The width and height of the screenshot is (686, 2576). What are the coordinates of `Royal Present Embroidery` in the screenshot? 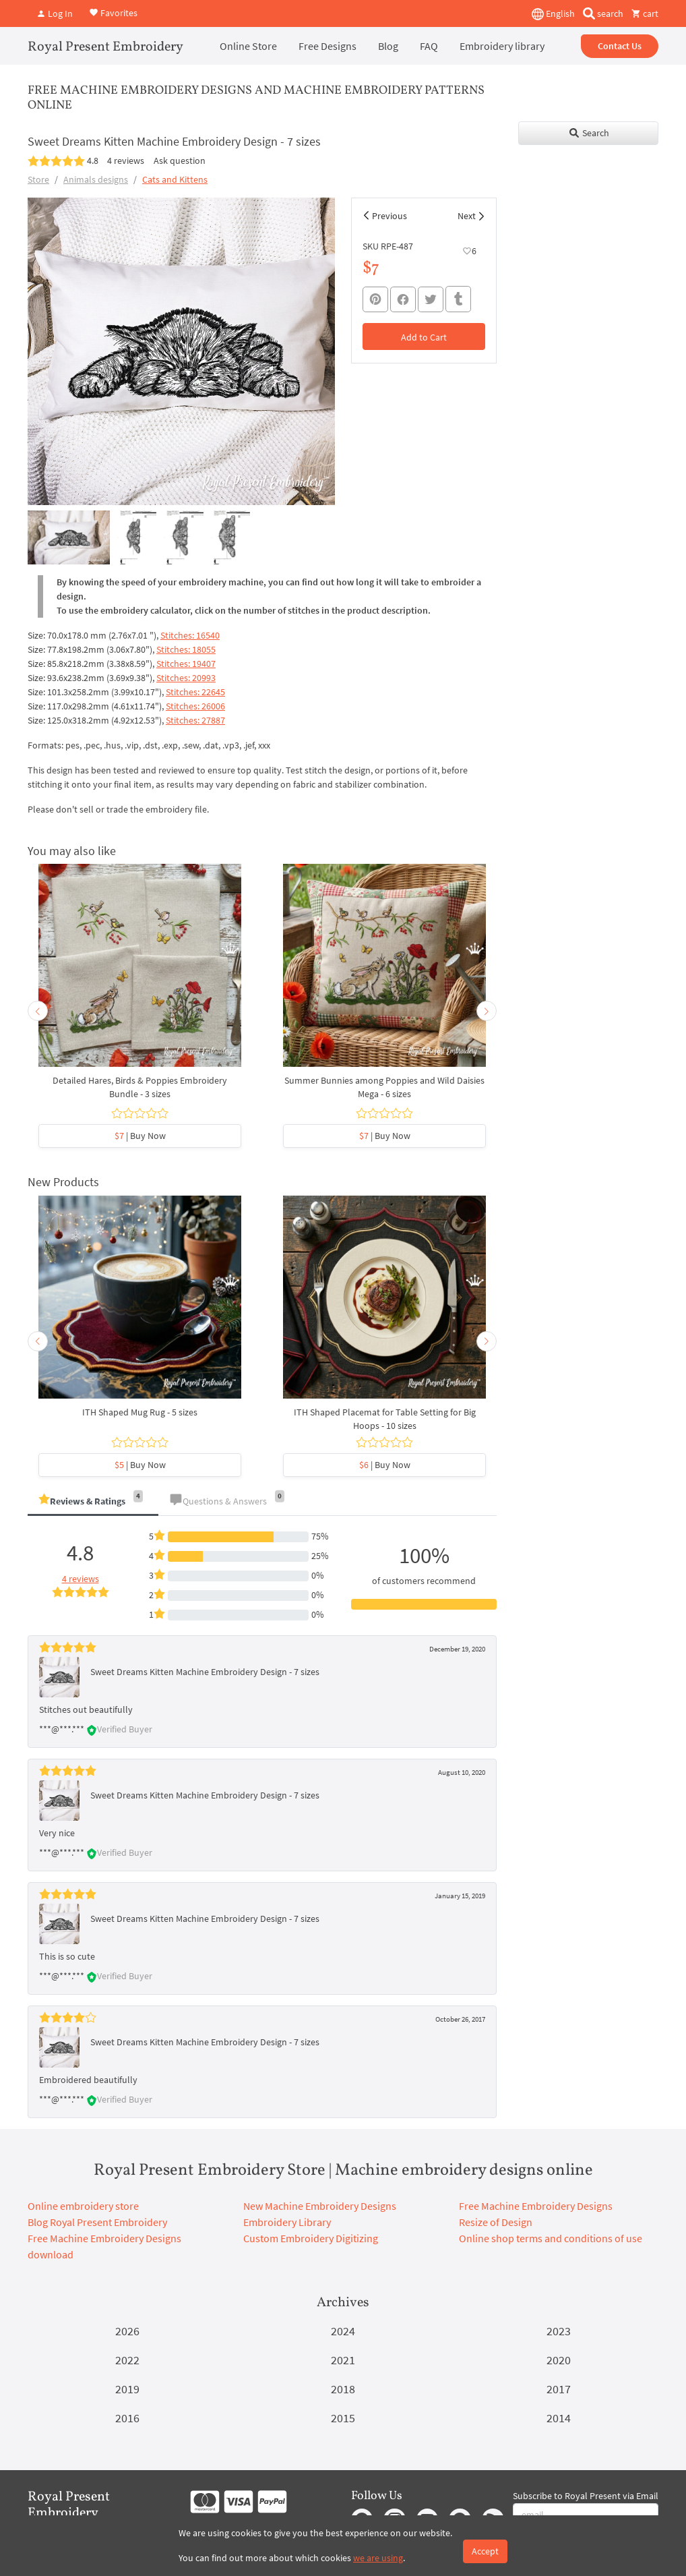 It's located at (105, 47).